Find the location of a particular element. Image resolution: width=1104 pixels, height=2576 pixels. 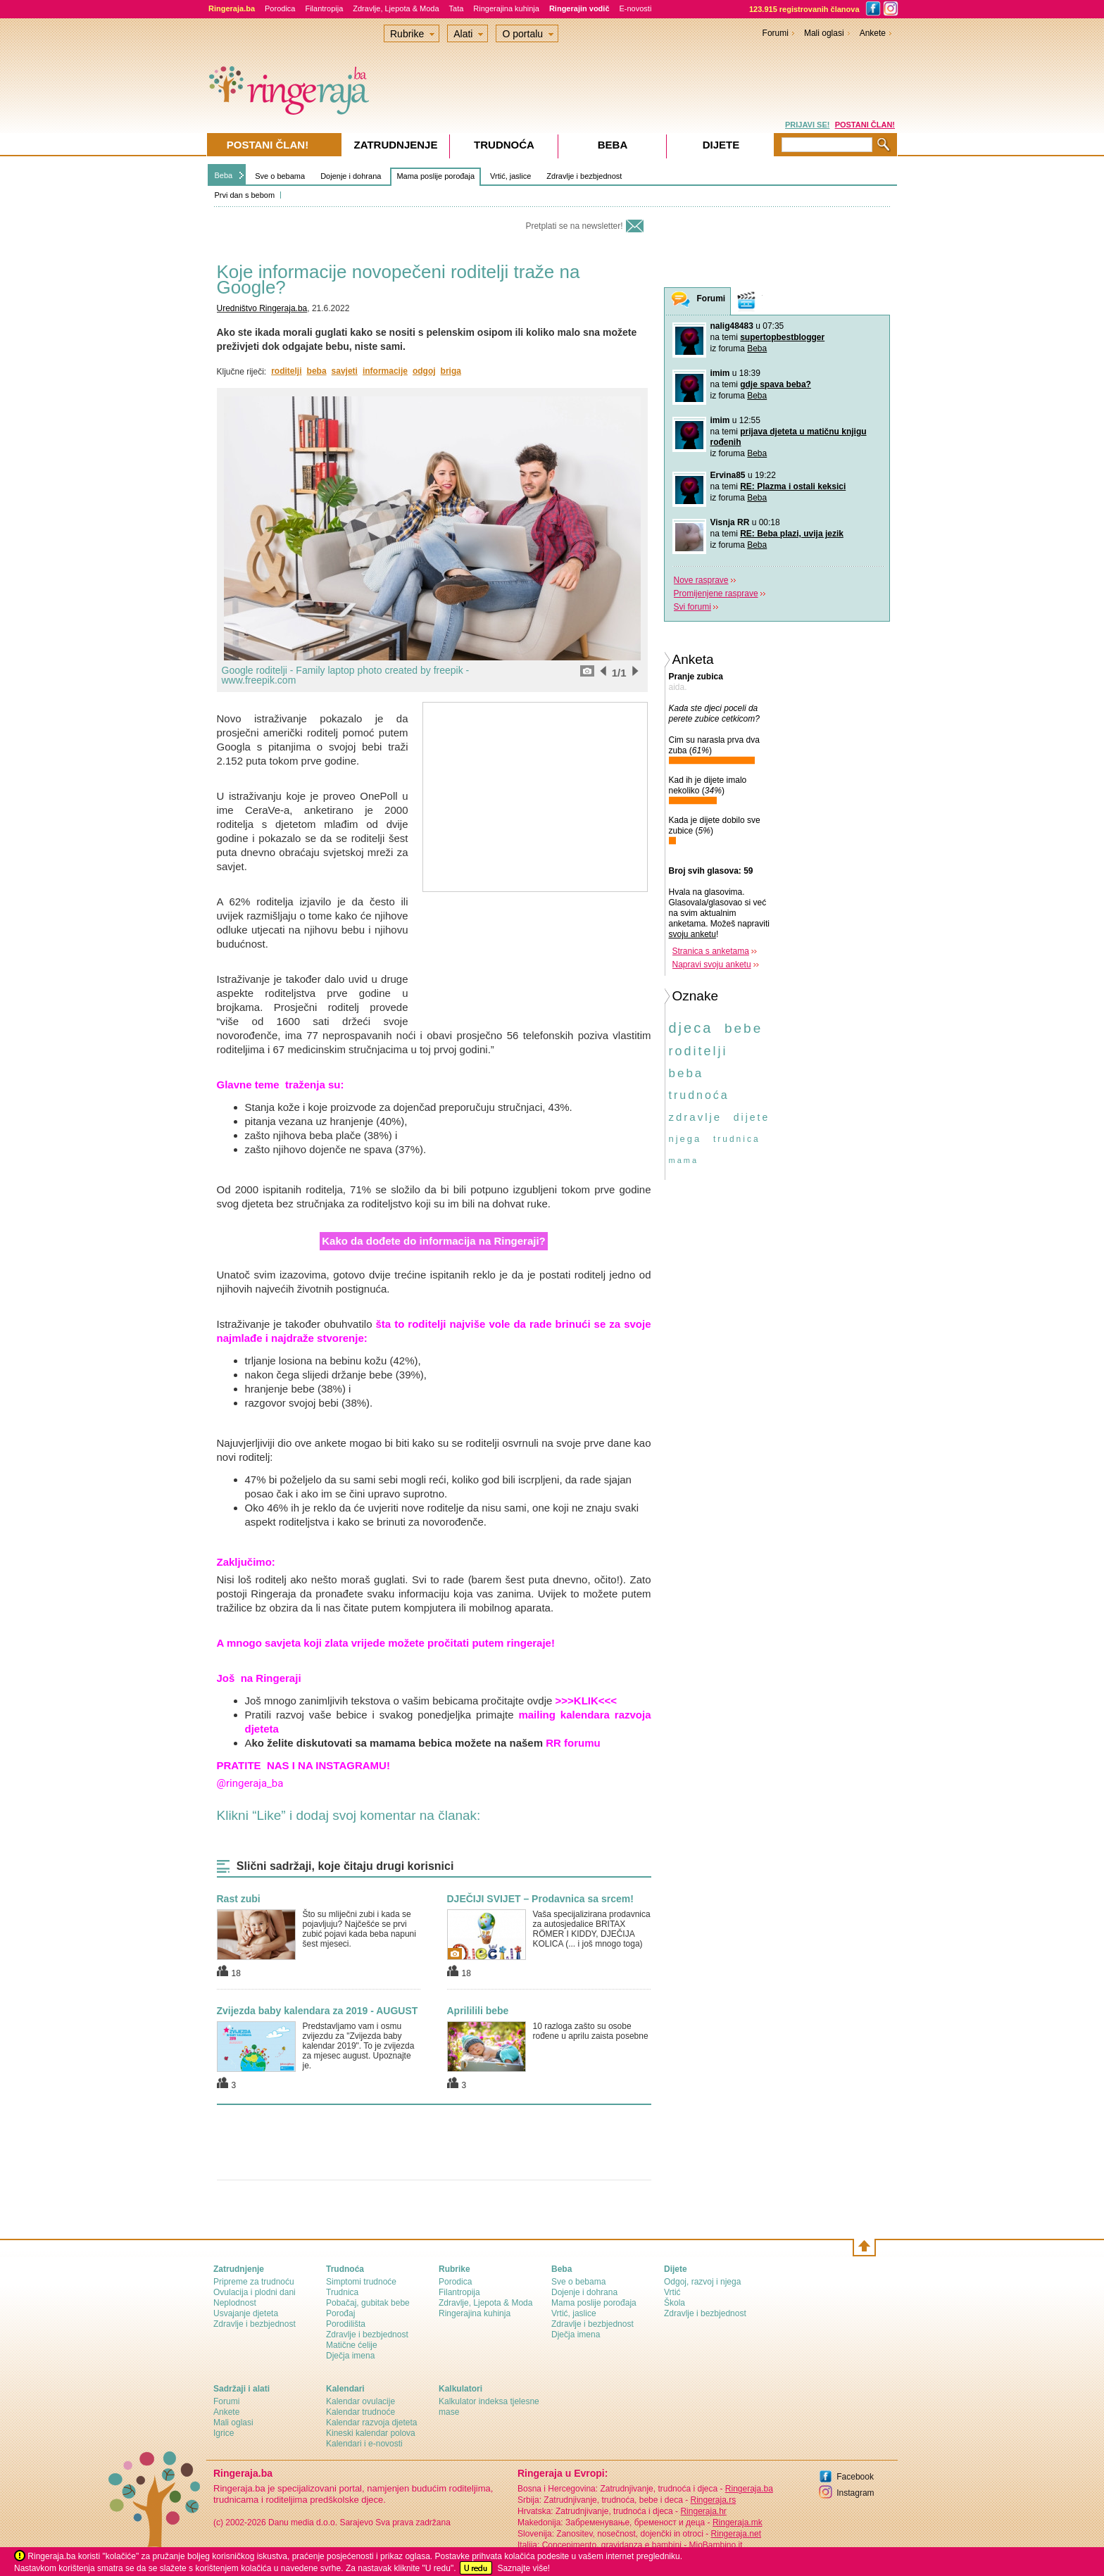

Prvi dan s bebom is located at coordinates (245, 195).